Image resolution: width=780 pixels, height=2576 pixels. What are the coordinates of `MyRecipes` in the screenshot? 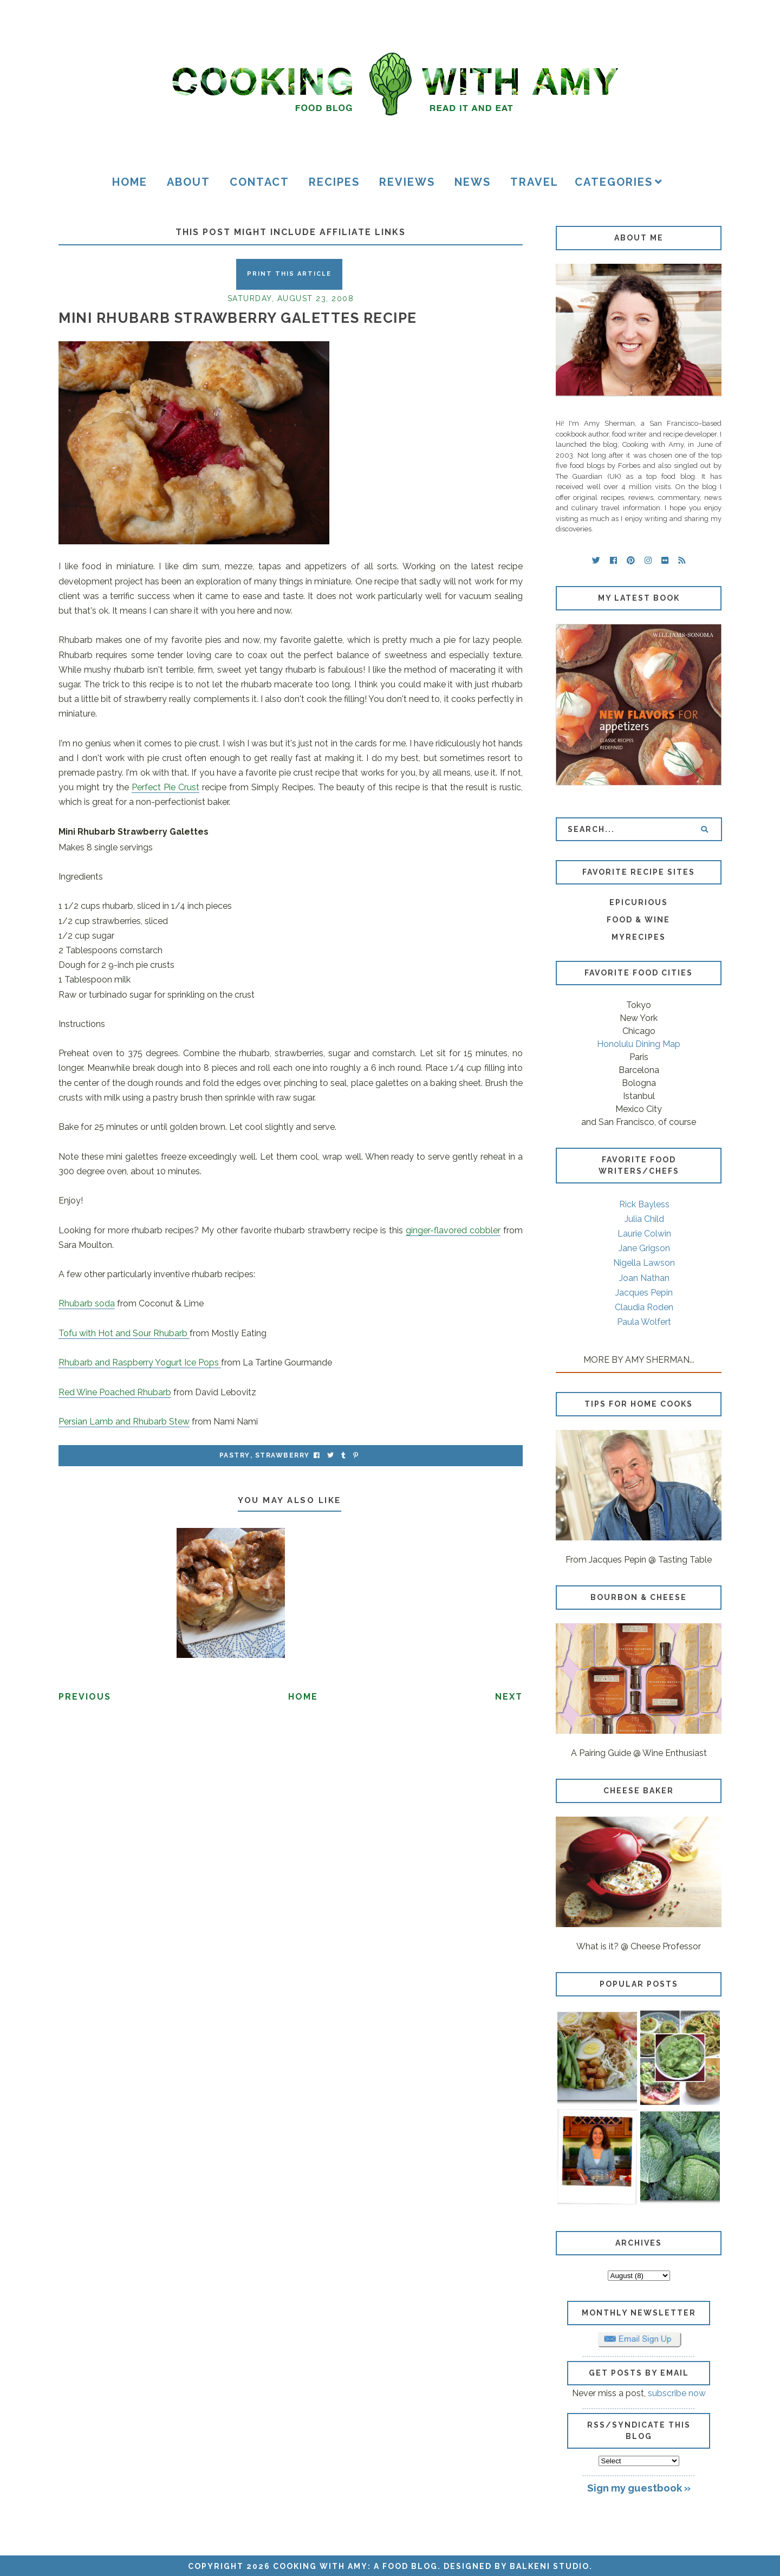 It's located at (639, 937).